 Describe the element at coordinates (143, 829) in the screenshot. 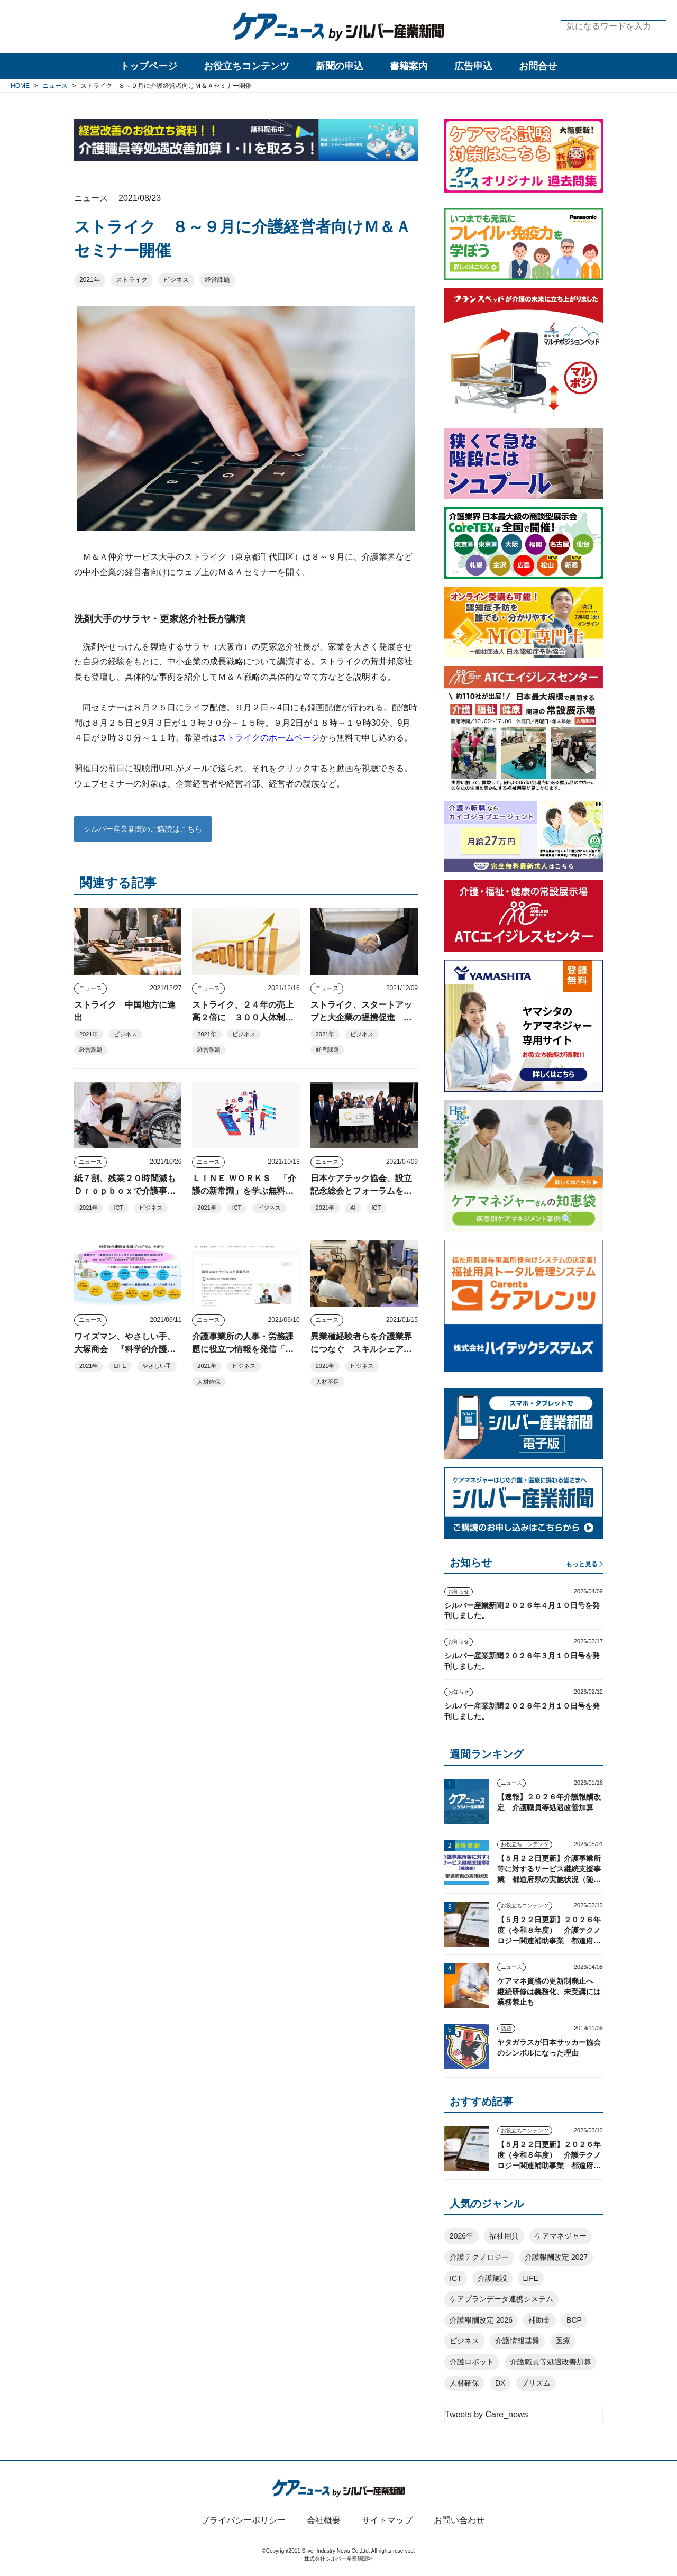

I see `シルバー産業新聞のご購読はこちら` at that location.